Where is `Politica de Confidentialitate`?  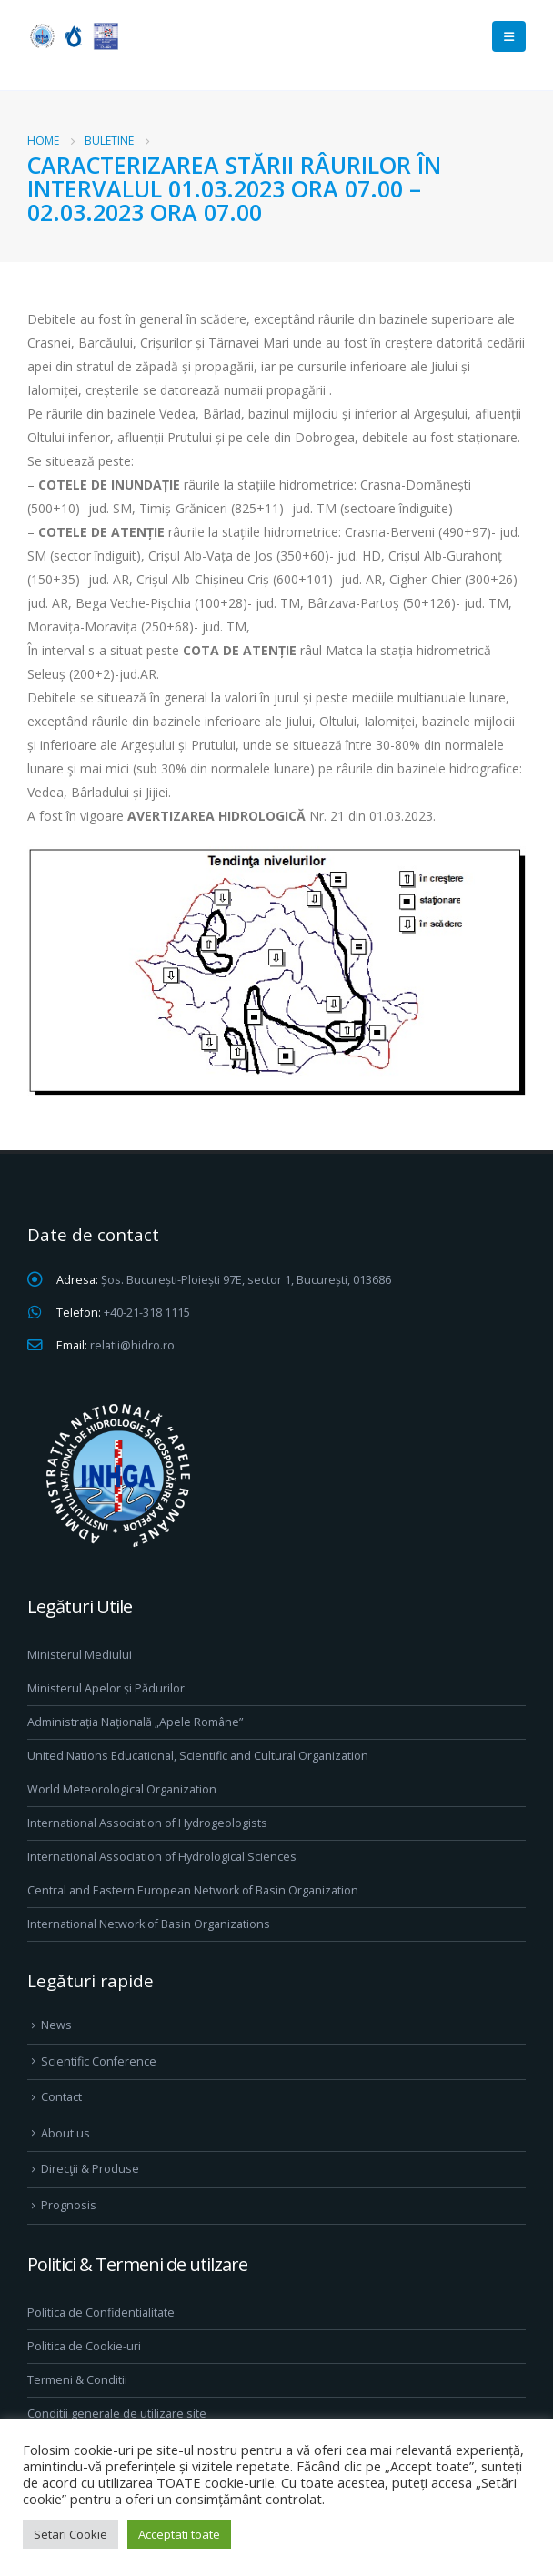 Politica de Confidentialitate is located at coordinates (101, 2312).